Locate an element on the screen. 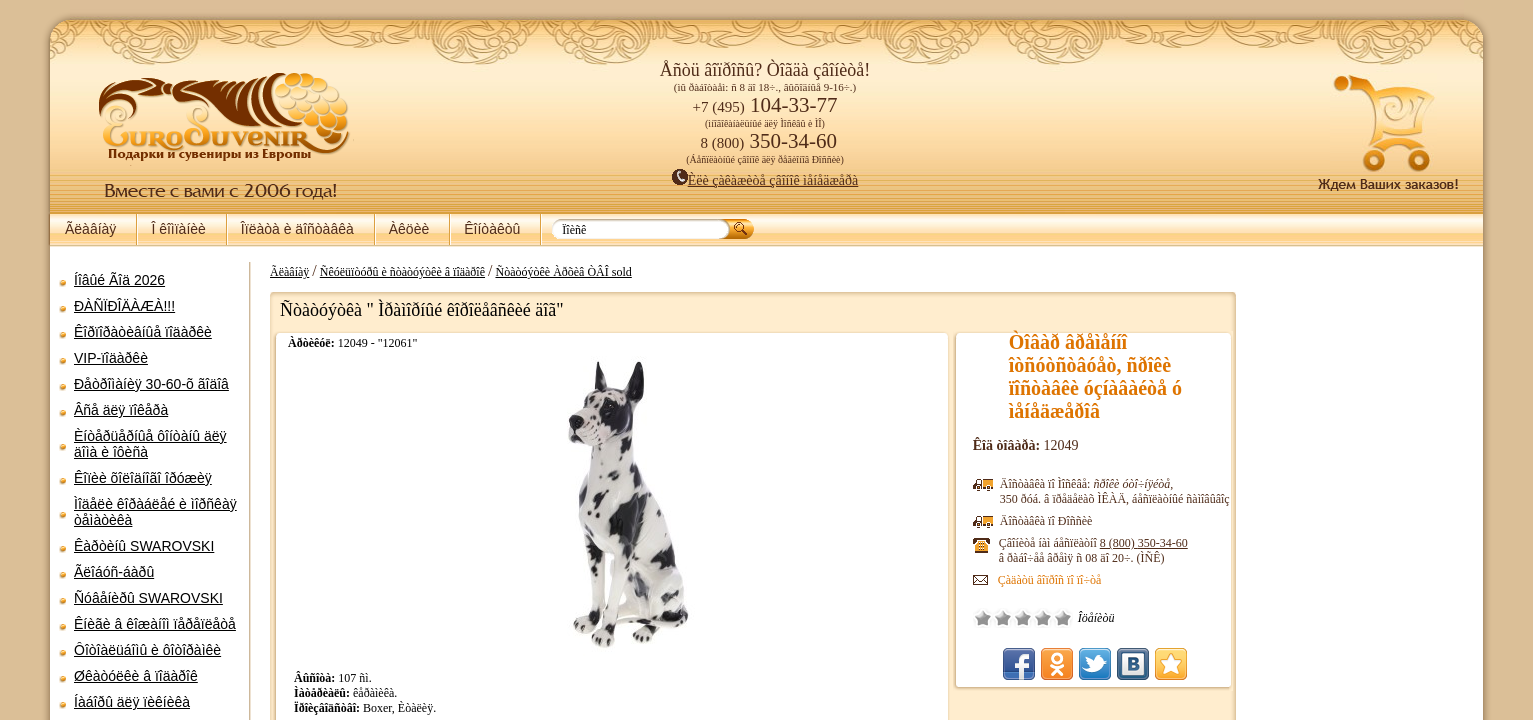 The width and height of the screenshot is (1533, 720). Ãëîáóñ-áàðû is located at coordinates (114, 572).